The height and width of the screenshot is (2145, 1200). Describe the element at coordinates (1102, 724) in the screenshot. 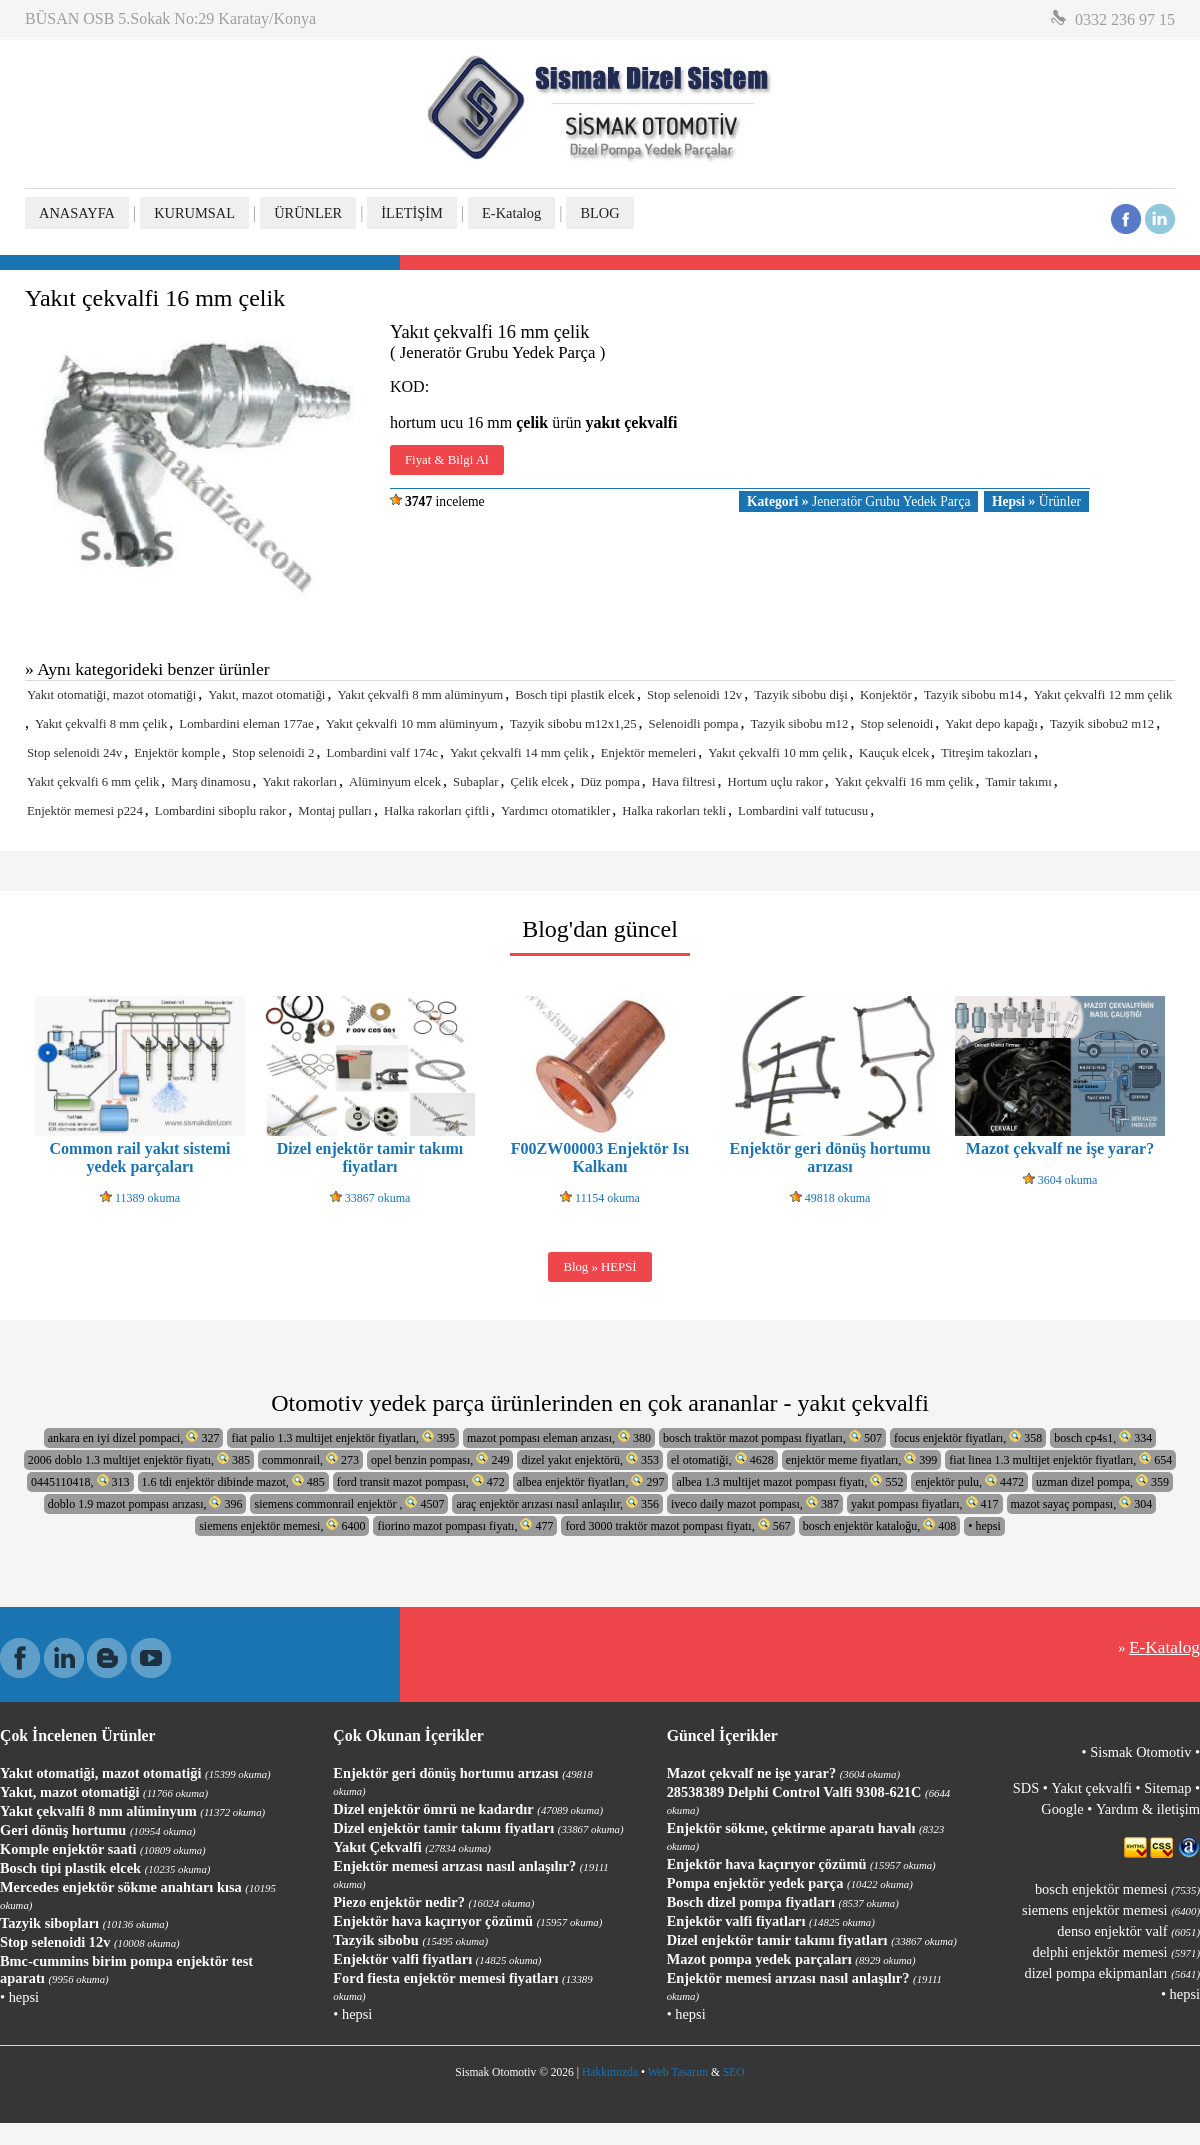

I see `Tazyik sibobu2 m12` at that location.